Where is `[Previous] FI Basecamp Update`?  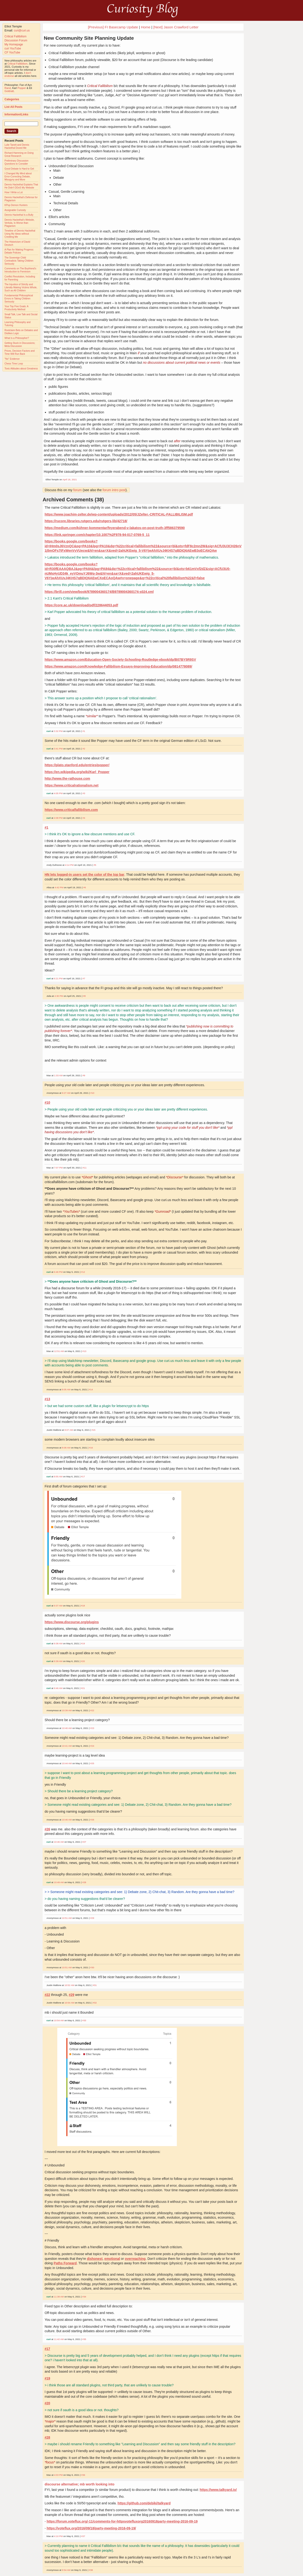
[Previous] FI Basecamp Update is located at coordinates (113, 27).